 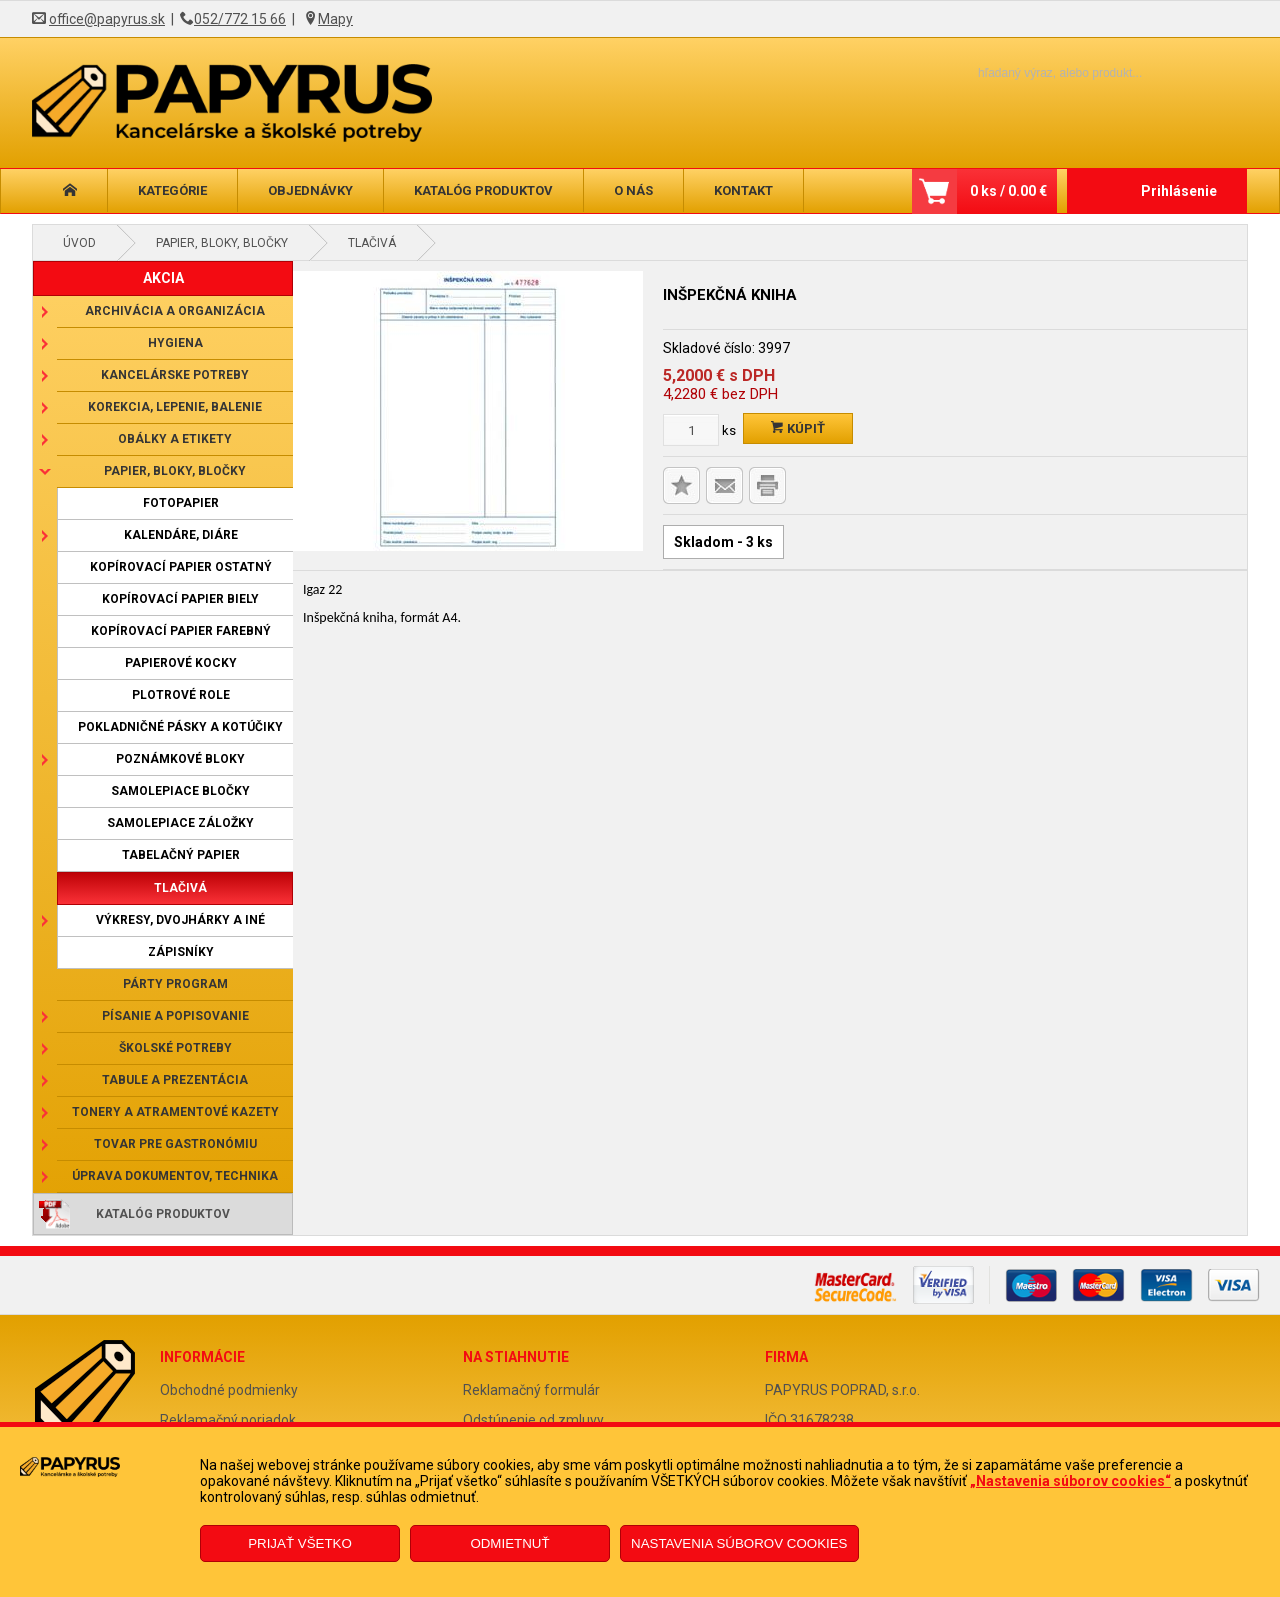 What do you see at coordinates (372, 243) in the screenshot?
I see `Tlačivá` at bounding box center [372, 243].